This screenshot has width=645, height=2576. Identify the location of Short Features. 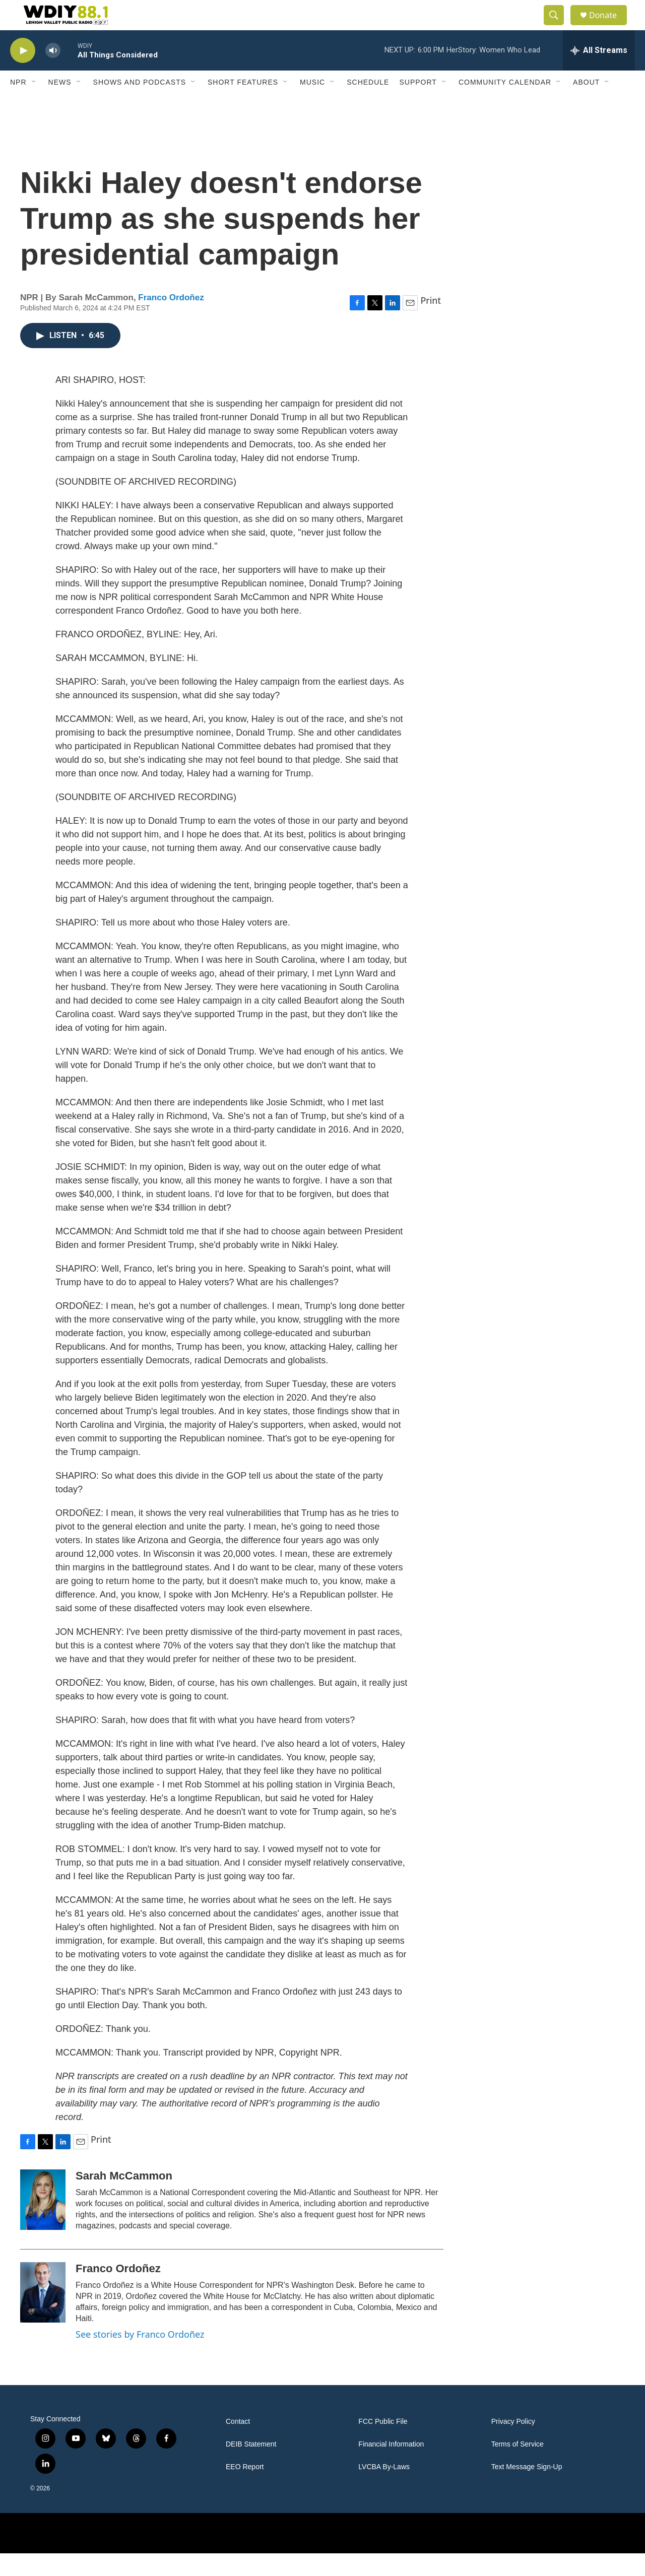
(243, 105).